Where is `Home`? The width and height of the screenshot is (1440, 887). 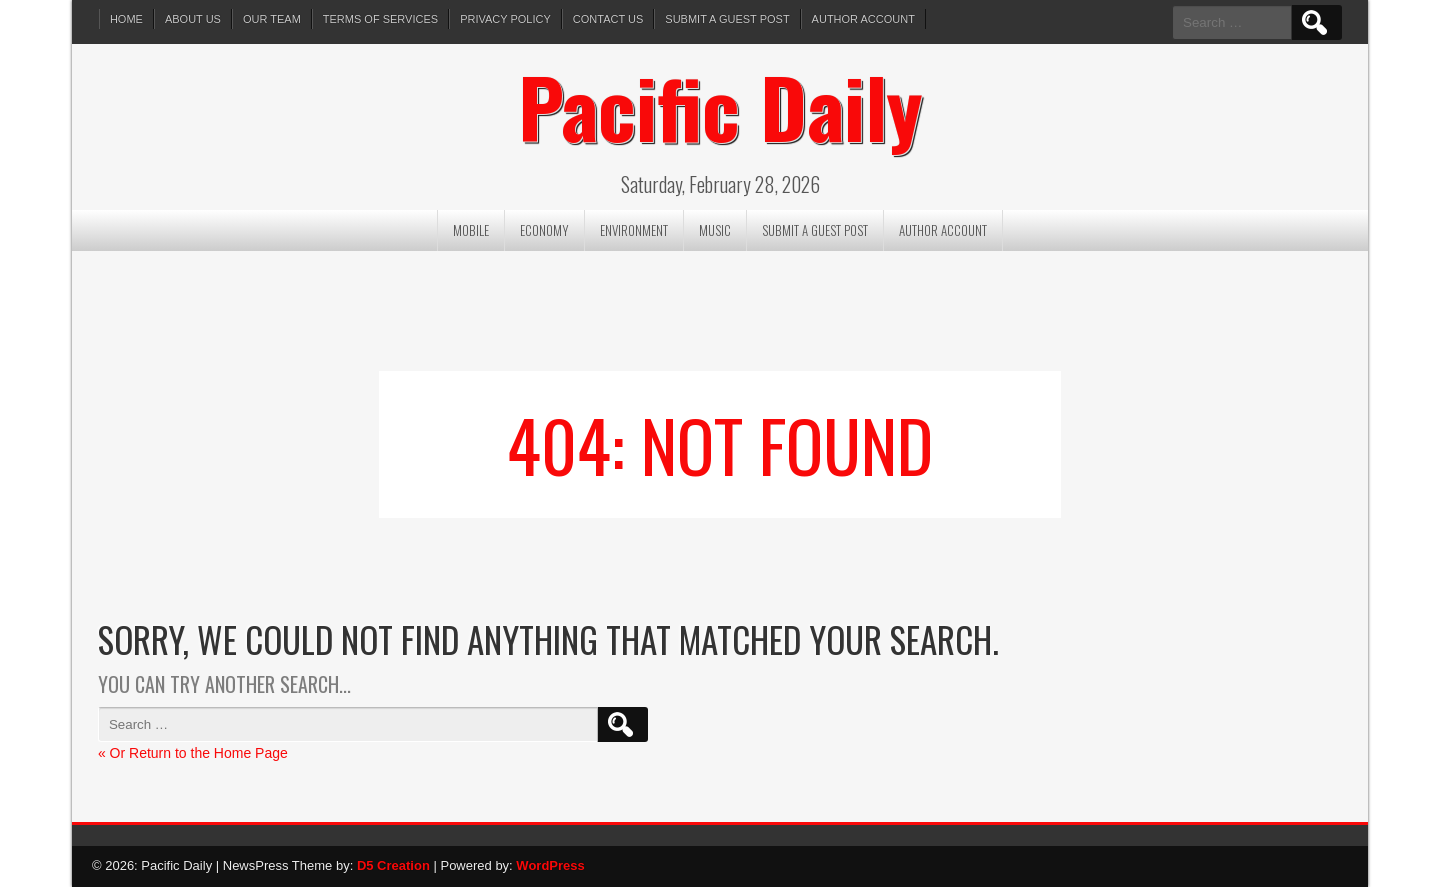
Home is located at coordinates (126, 19).